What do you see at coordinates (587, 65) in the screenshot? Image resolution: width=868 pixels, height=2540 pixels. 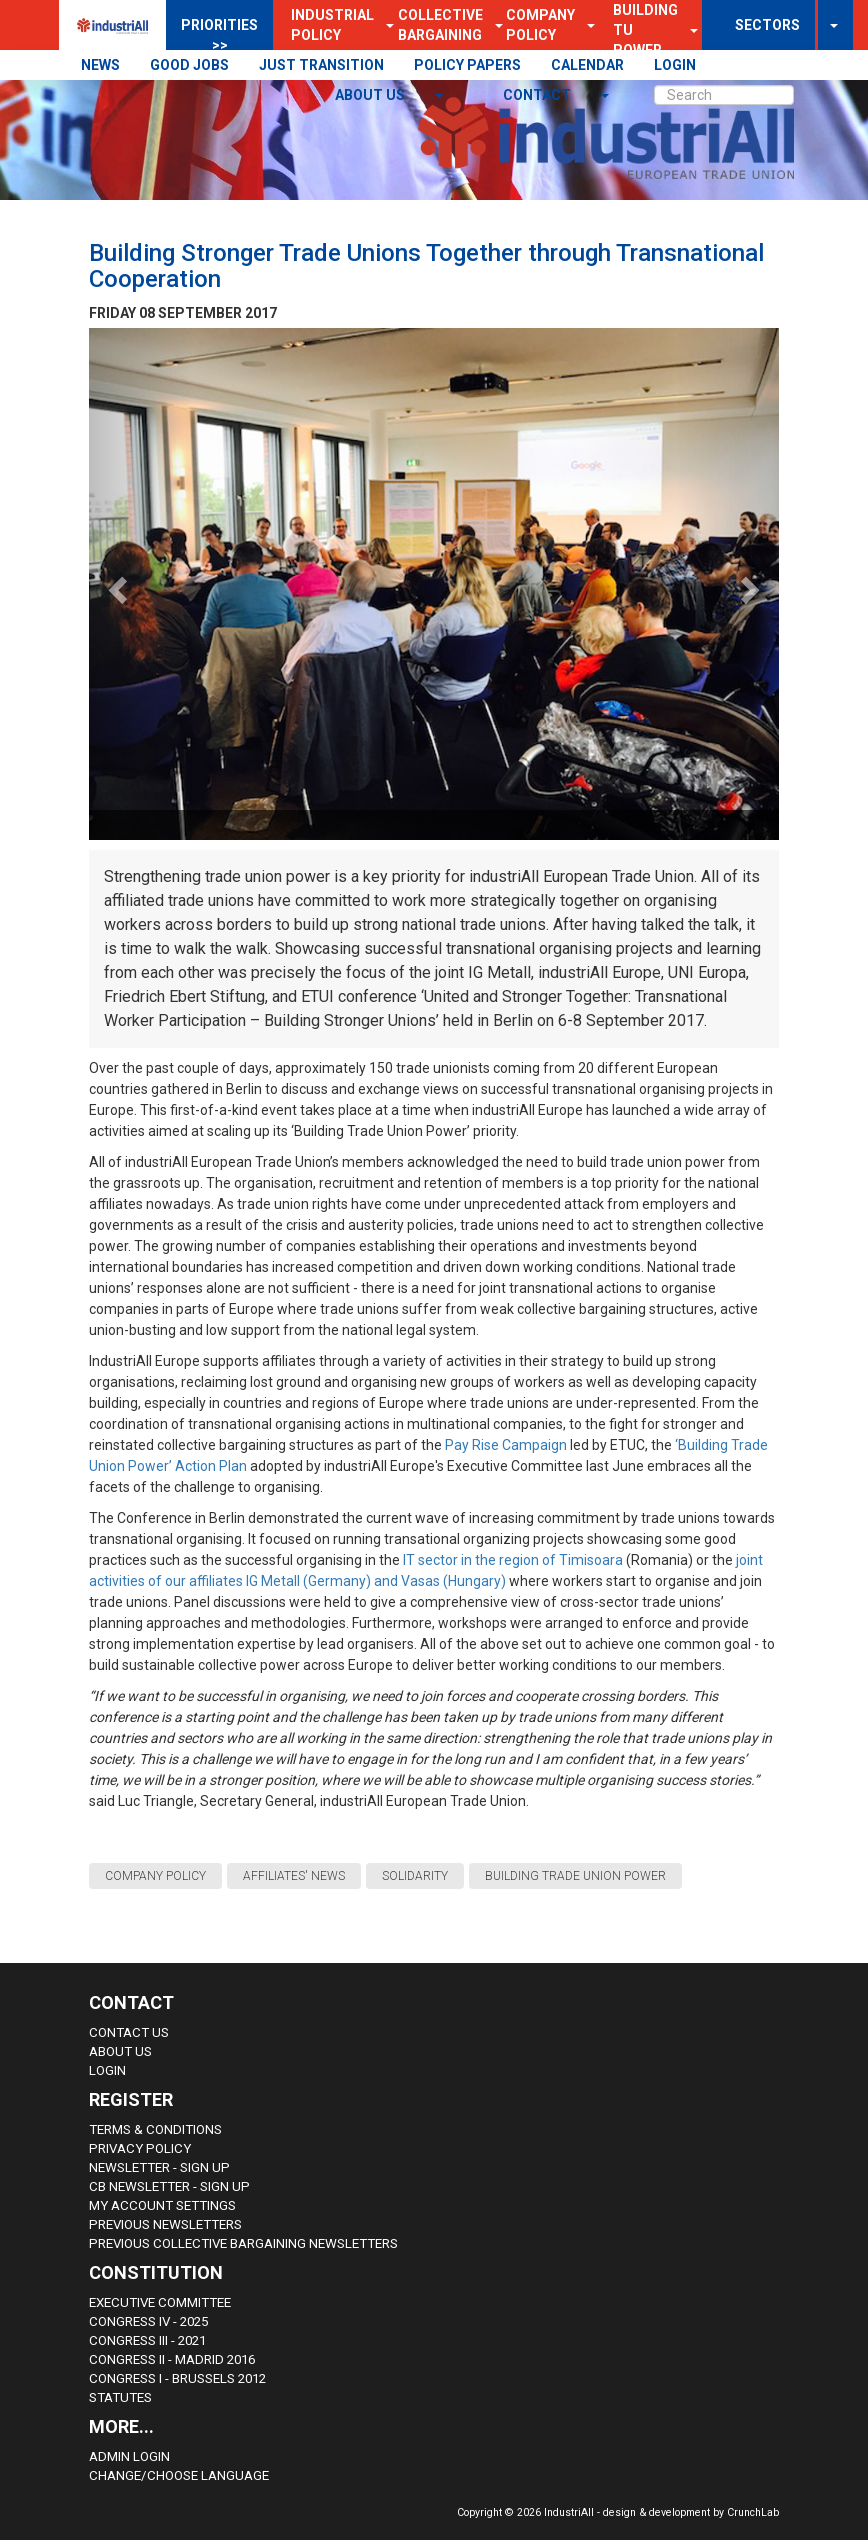 I see `CALENDAR` at bounding box center [587, 65].